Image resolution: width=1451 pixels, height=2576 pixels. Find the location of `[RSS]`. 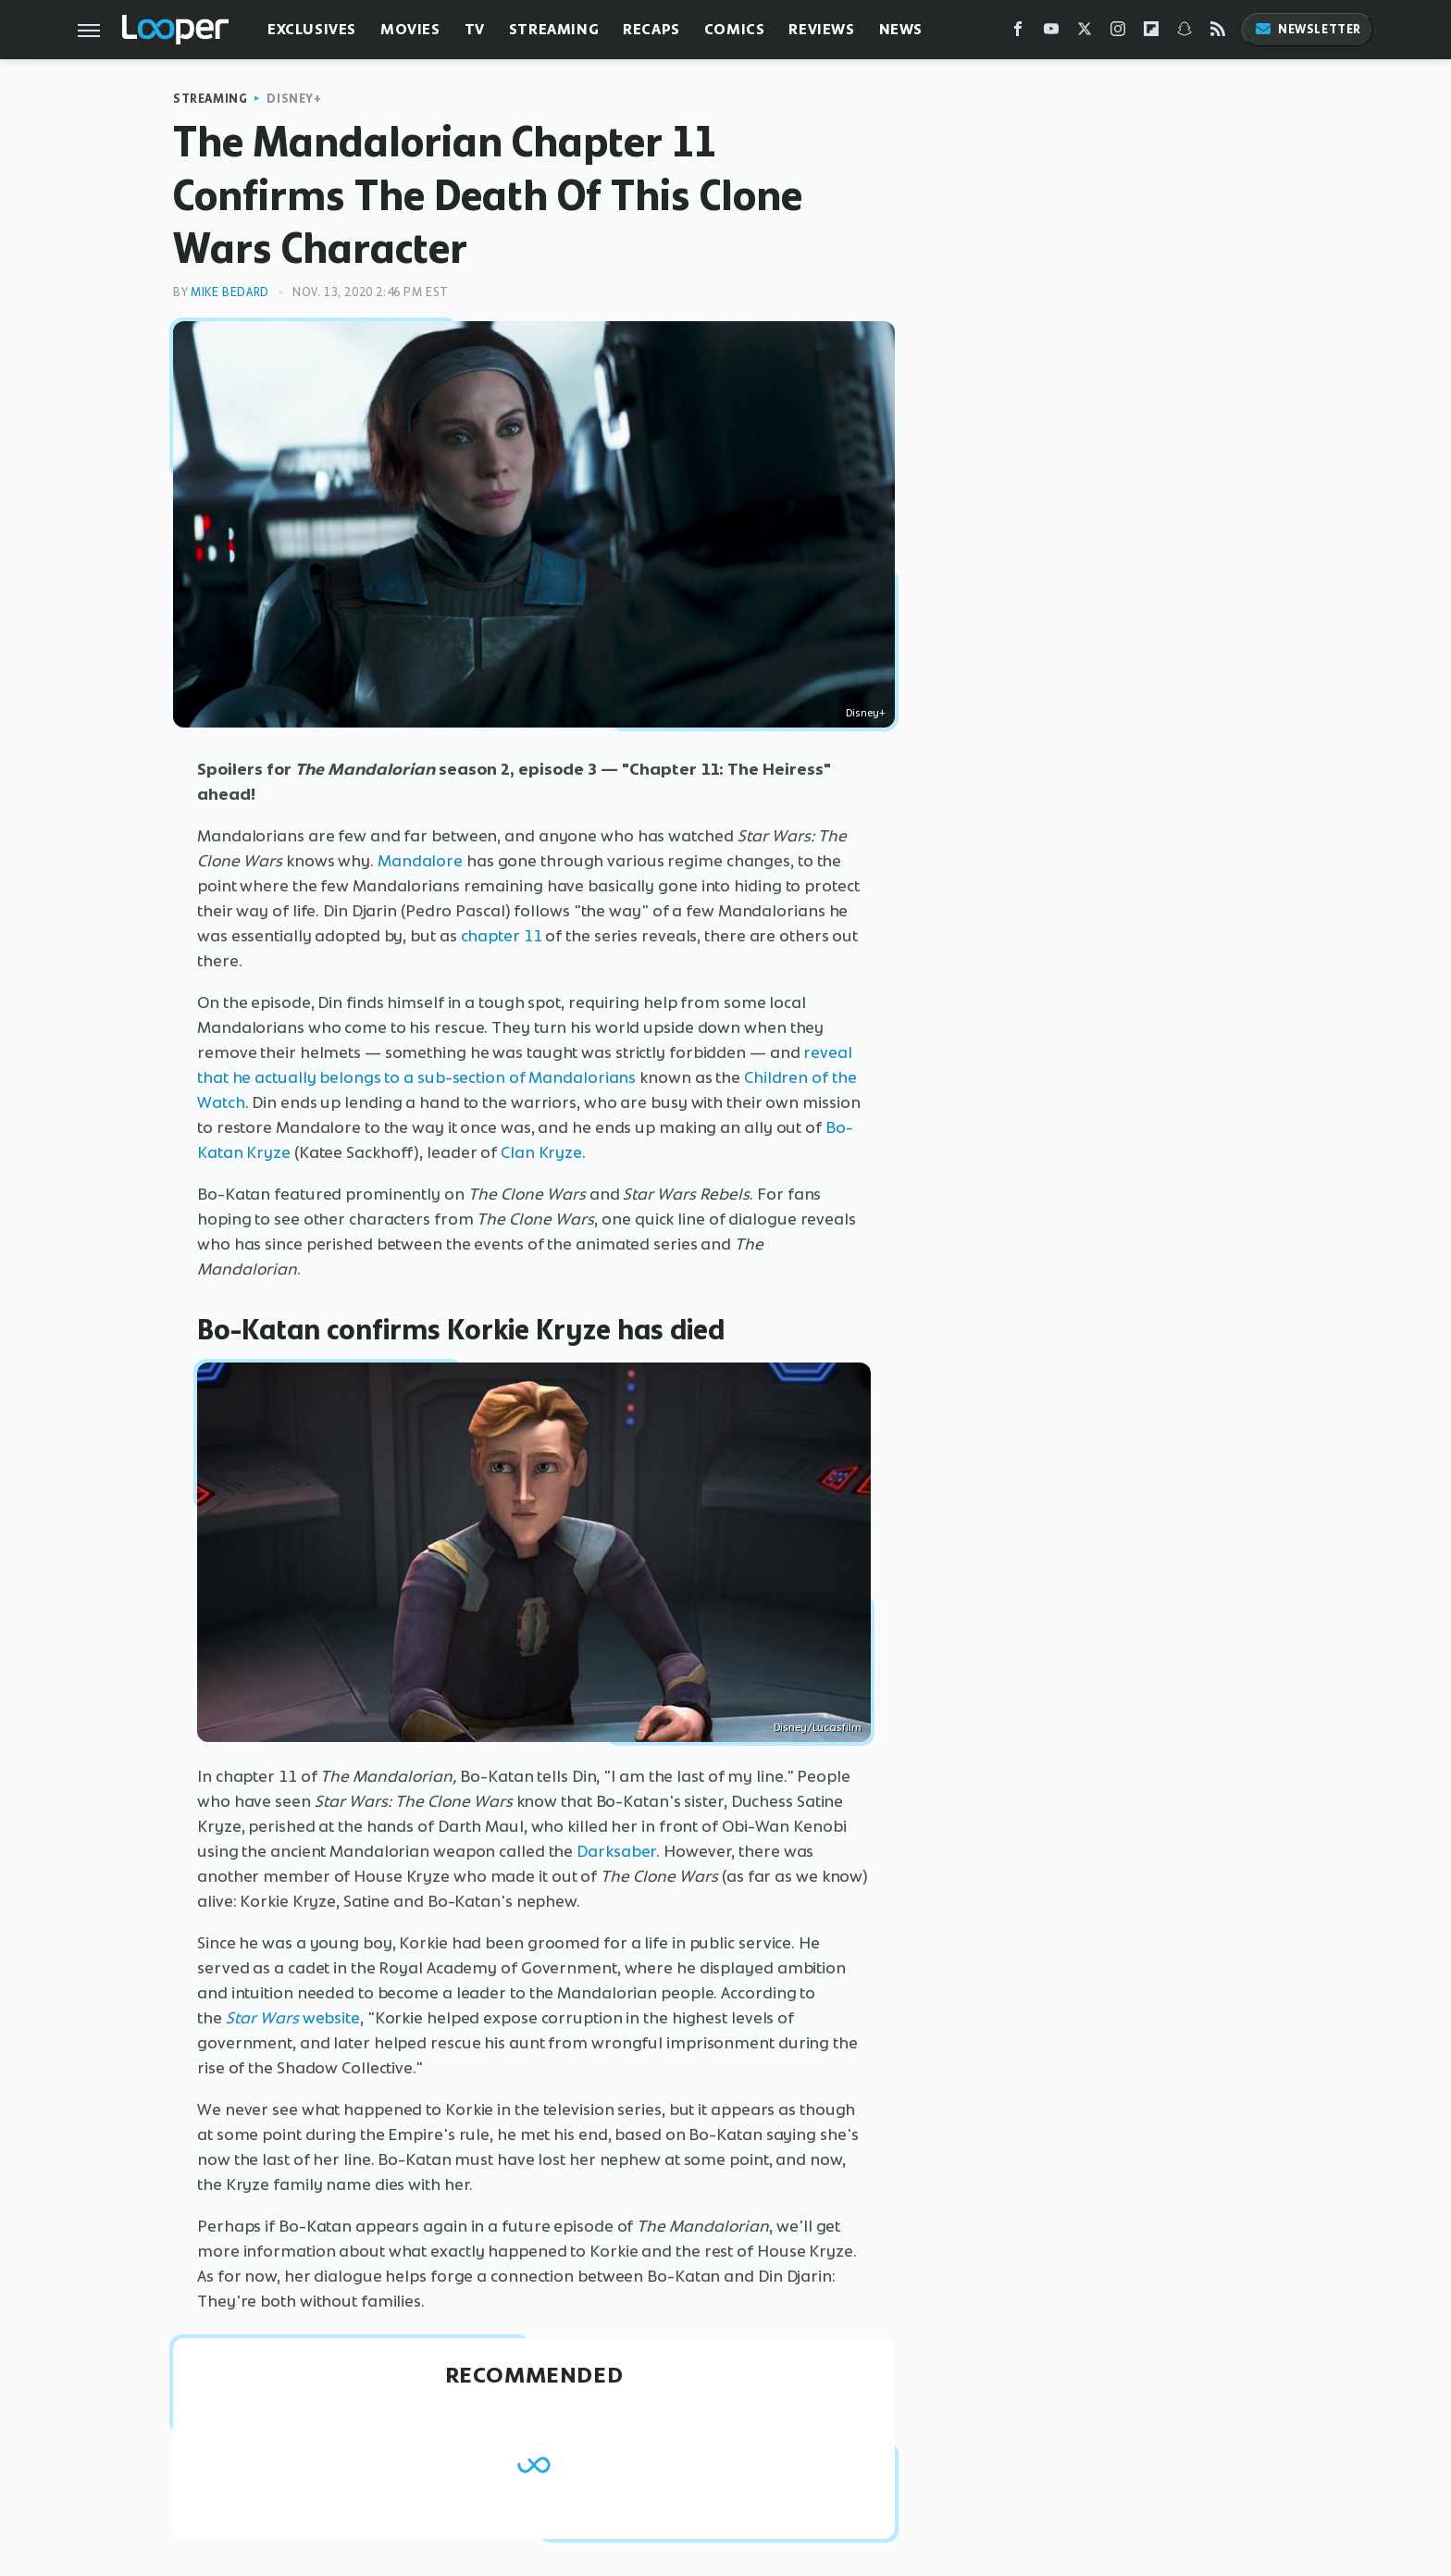

[RSS] is located at coordinates (1218, 33).